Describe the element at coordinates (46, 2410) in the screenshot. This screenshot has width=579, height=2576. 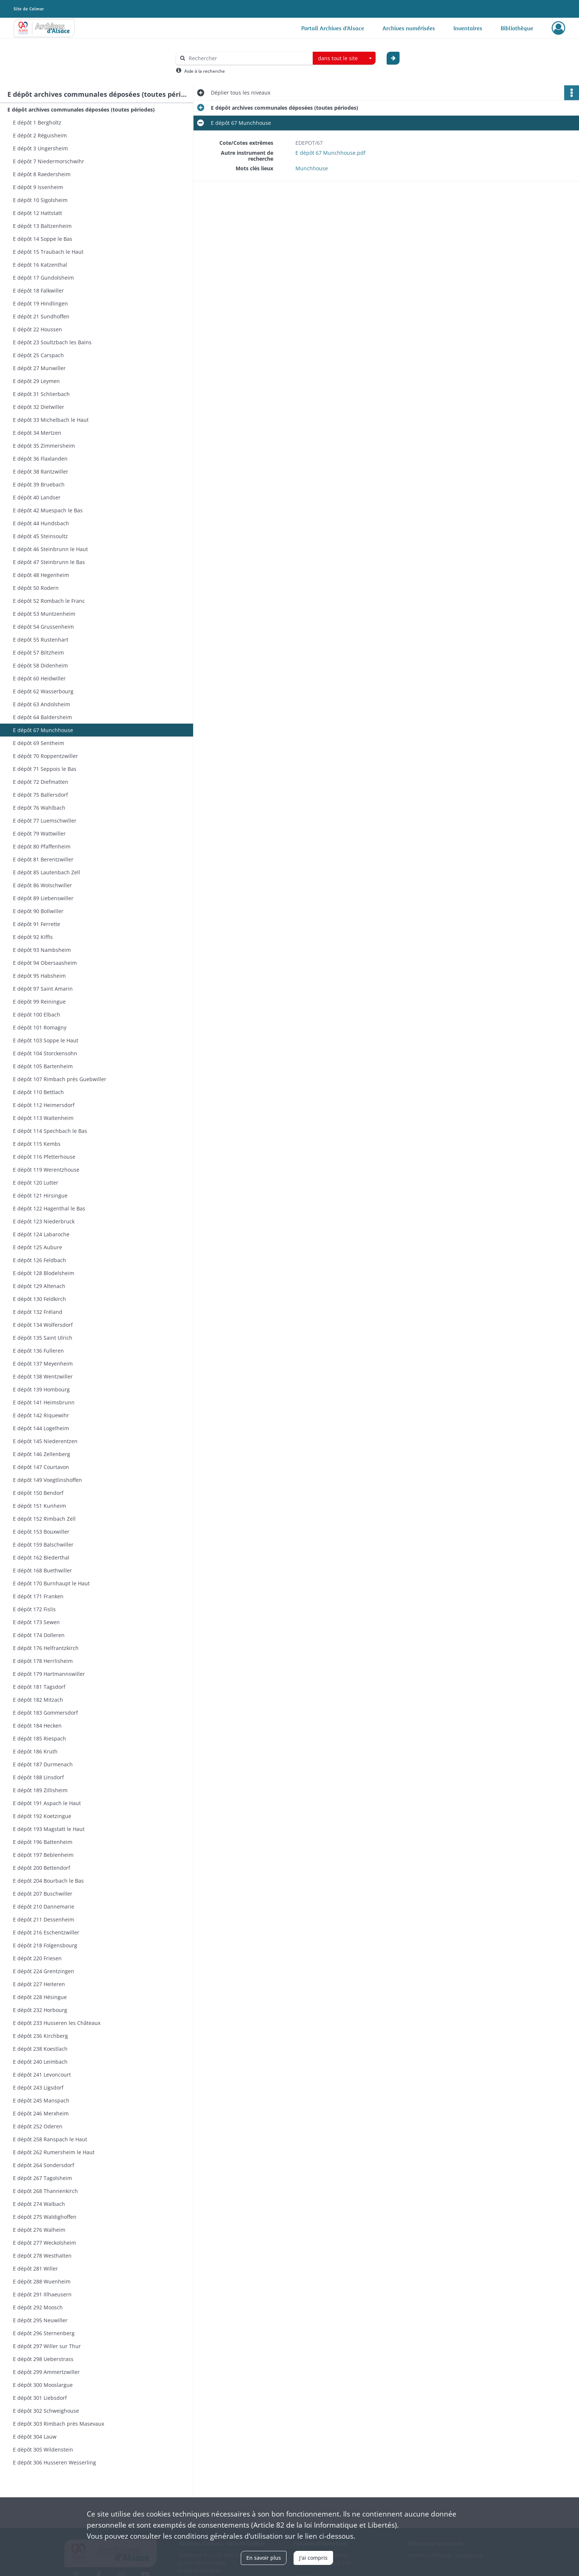
I see `E dépôt 302 Schweighouse` at that location.